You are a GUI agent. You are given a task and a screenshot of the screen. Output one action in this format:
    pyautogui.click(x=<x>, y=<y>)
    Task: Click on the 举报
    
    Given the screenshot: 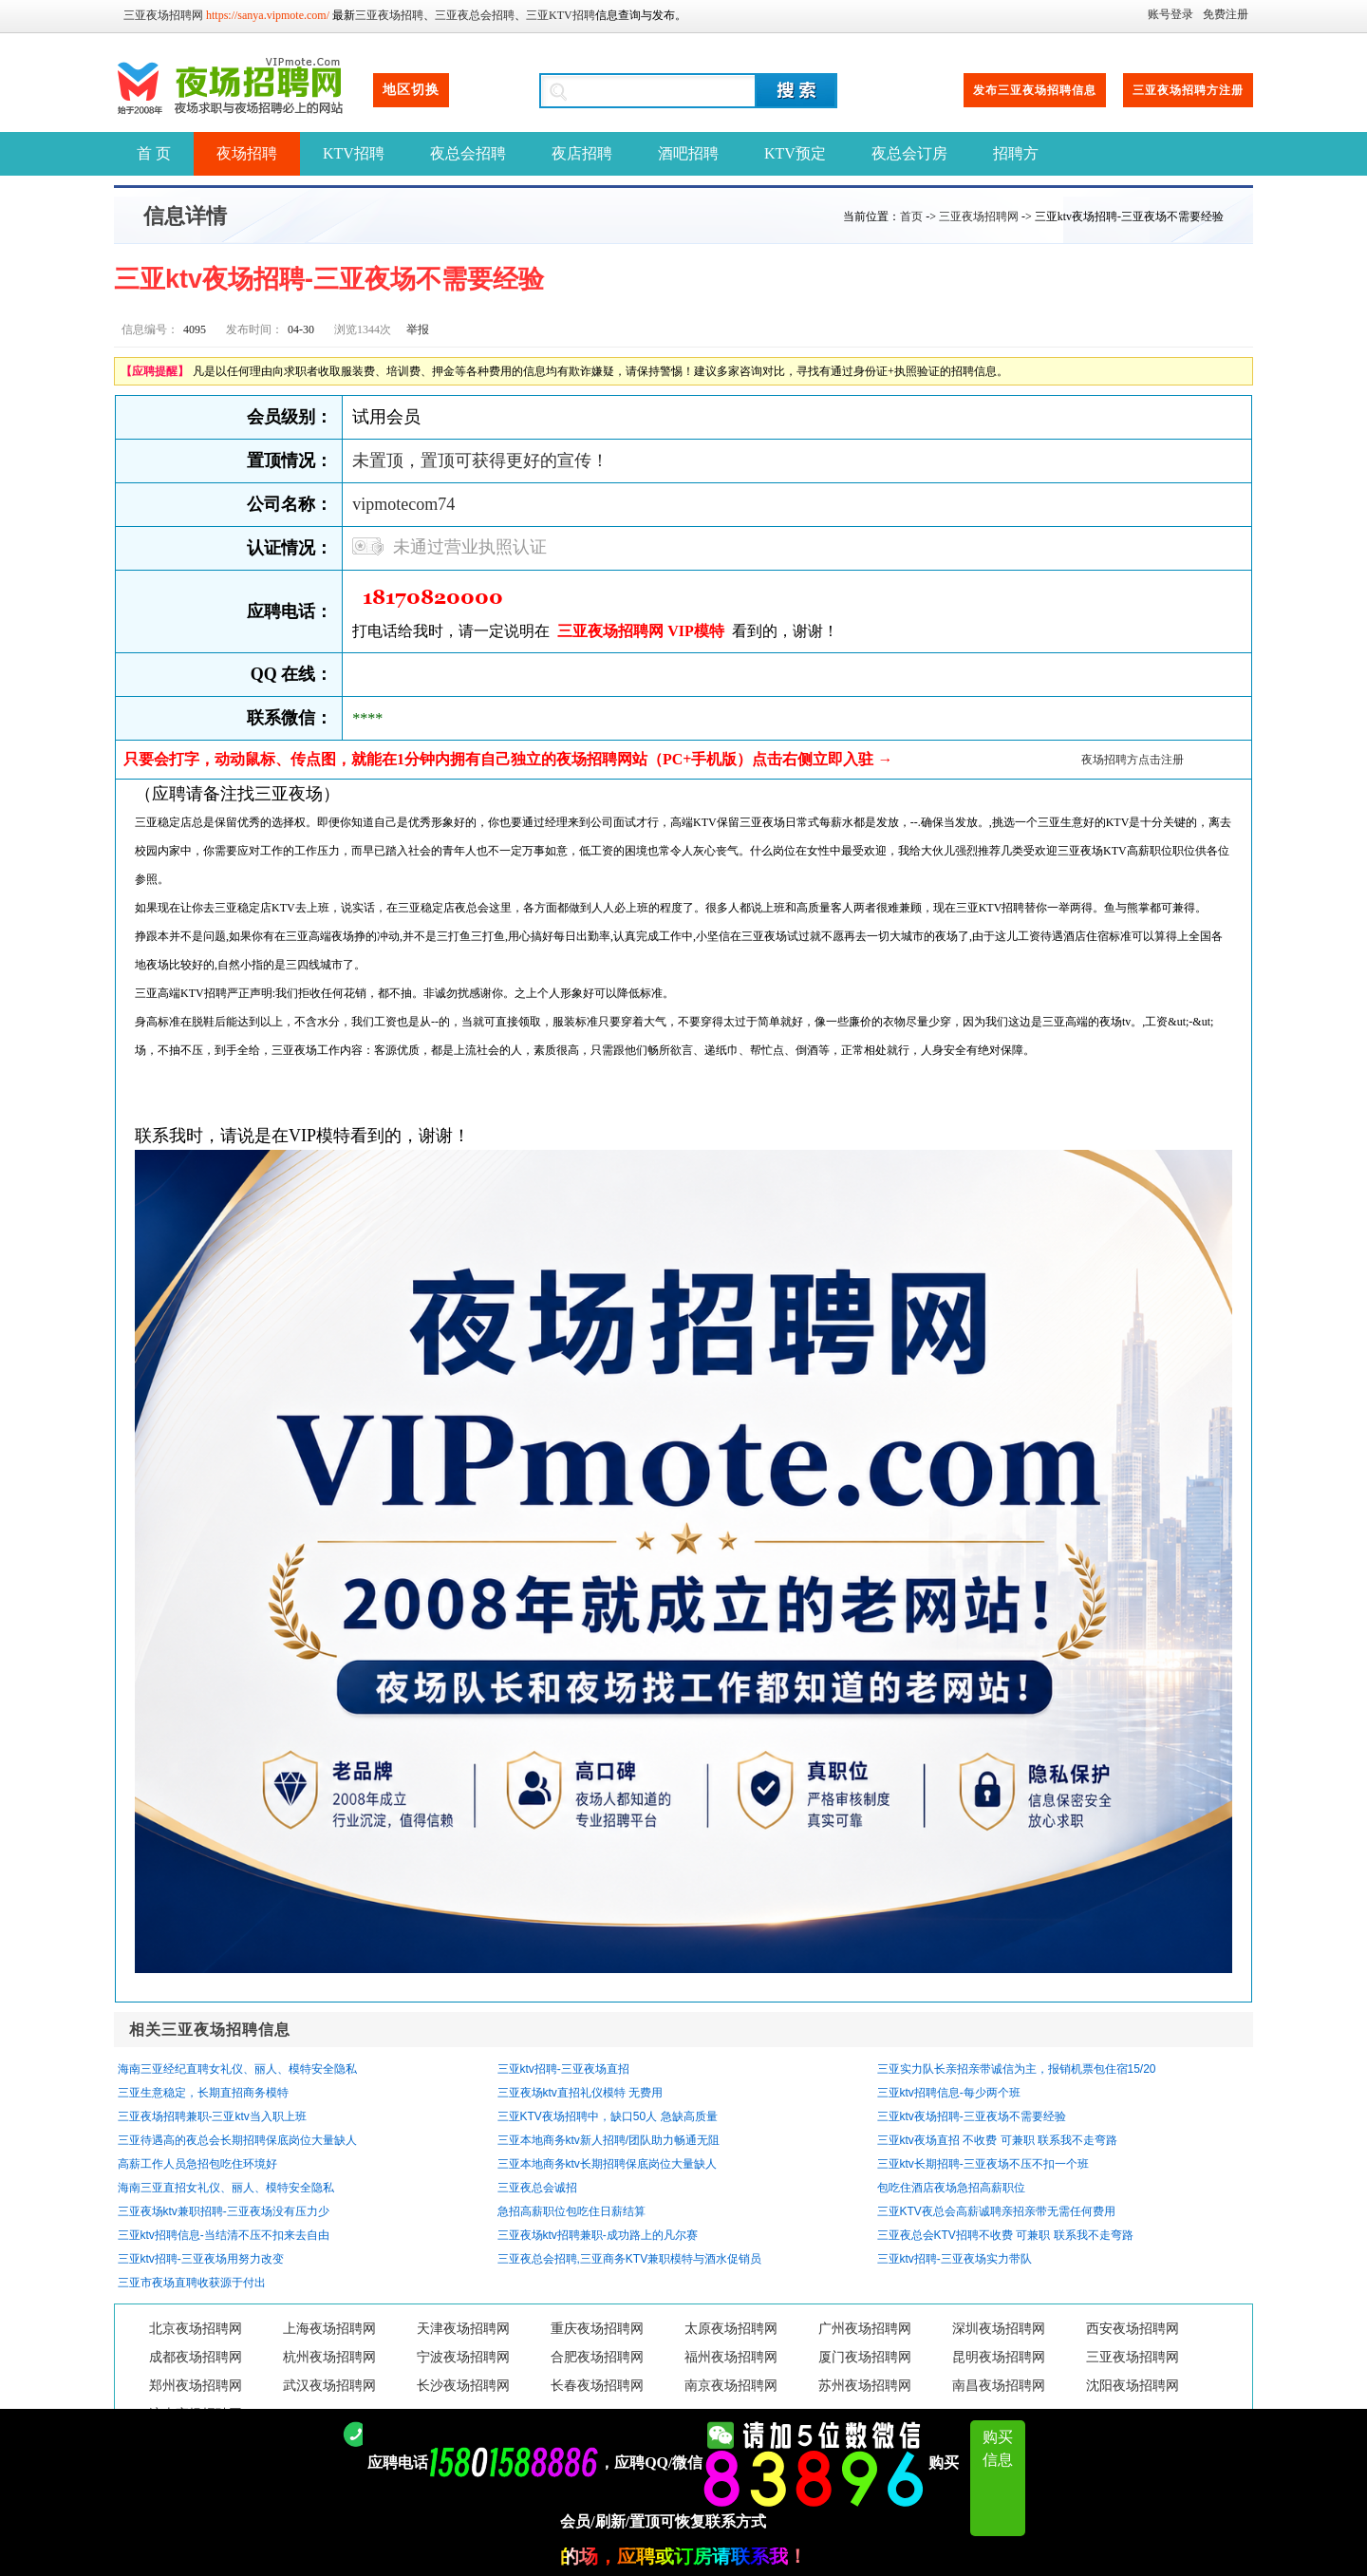 What is the action you would take?
    pyautogui.click(x=417, y=329)
    